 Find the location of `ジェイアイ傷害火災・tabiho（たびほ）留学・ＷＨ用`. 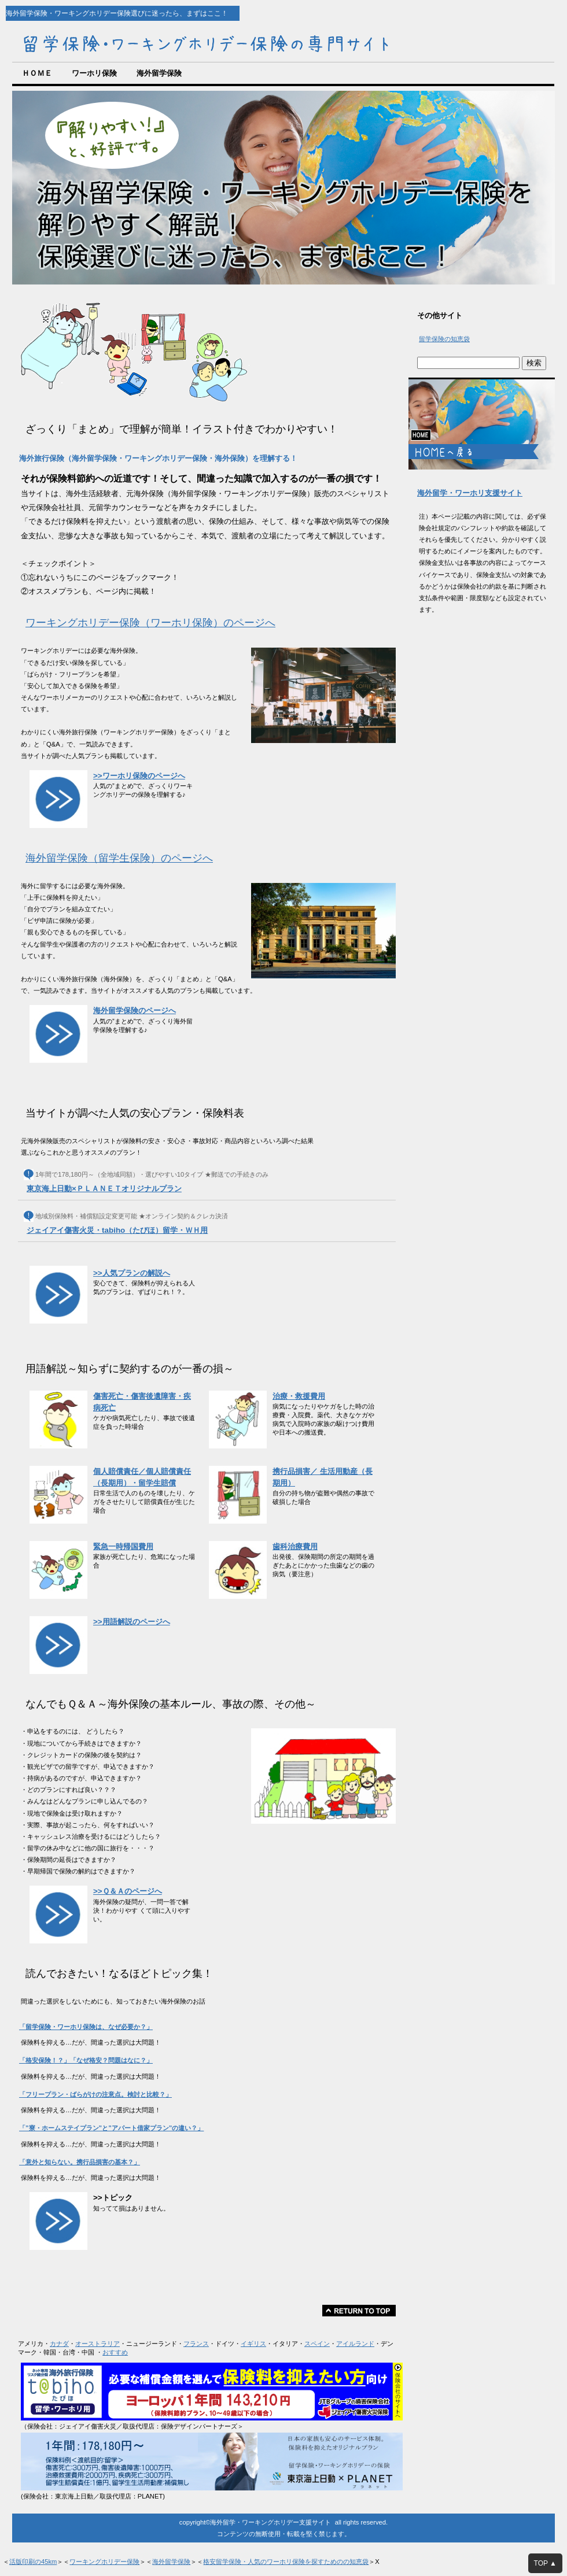

ジェイアイ傷害火災・tabiho（たびほ）留学・ＷＨ用 is located at coordinates (117, 1230).